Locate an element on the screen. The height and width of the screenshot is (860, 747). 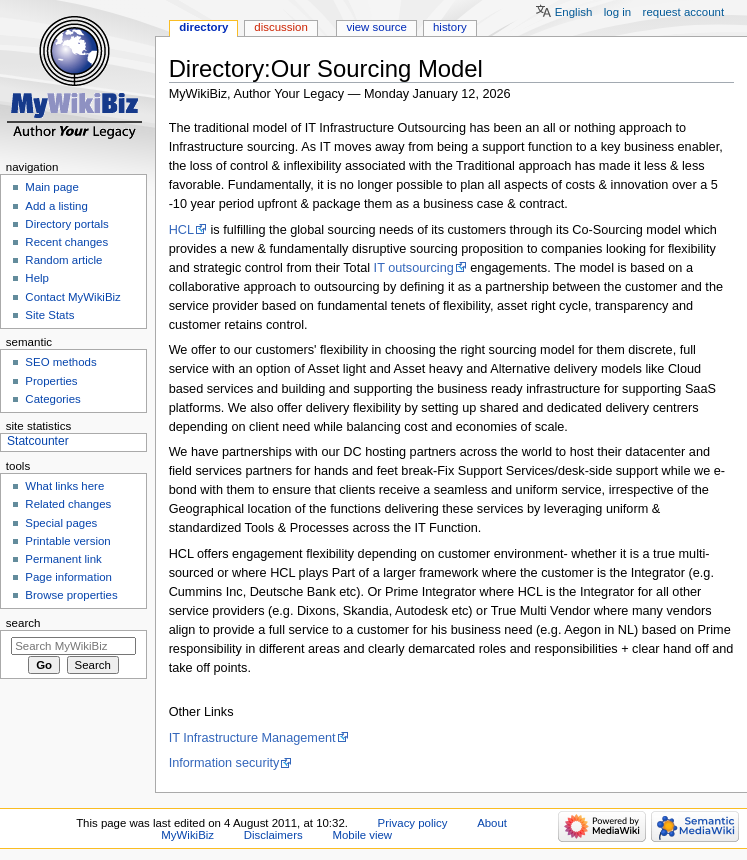
Log in is located at coordinates (617, 12).